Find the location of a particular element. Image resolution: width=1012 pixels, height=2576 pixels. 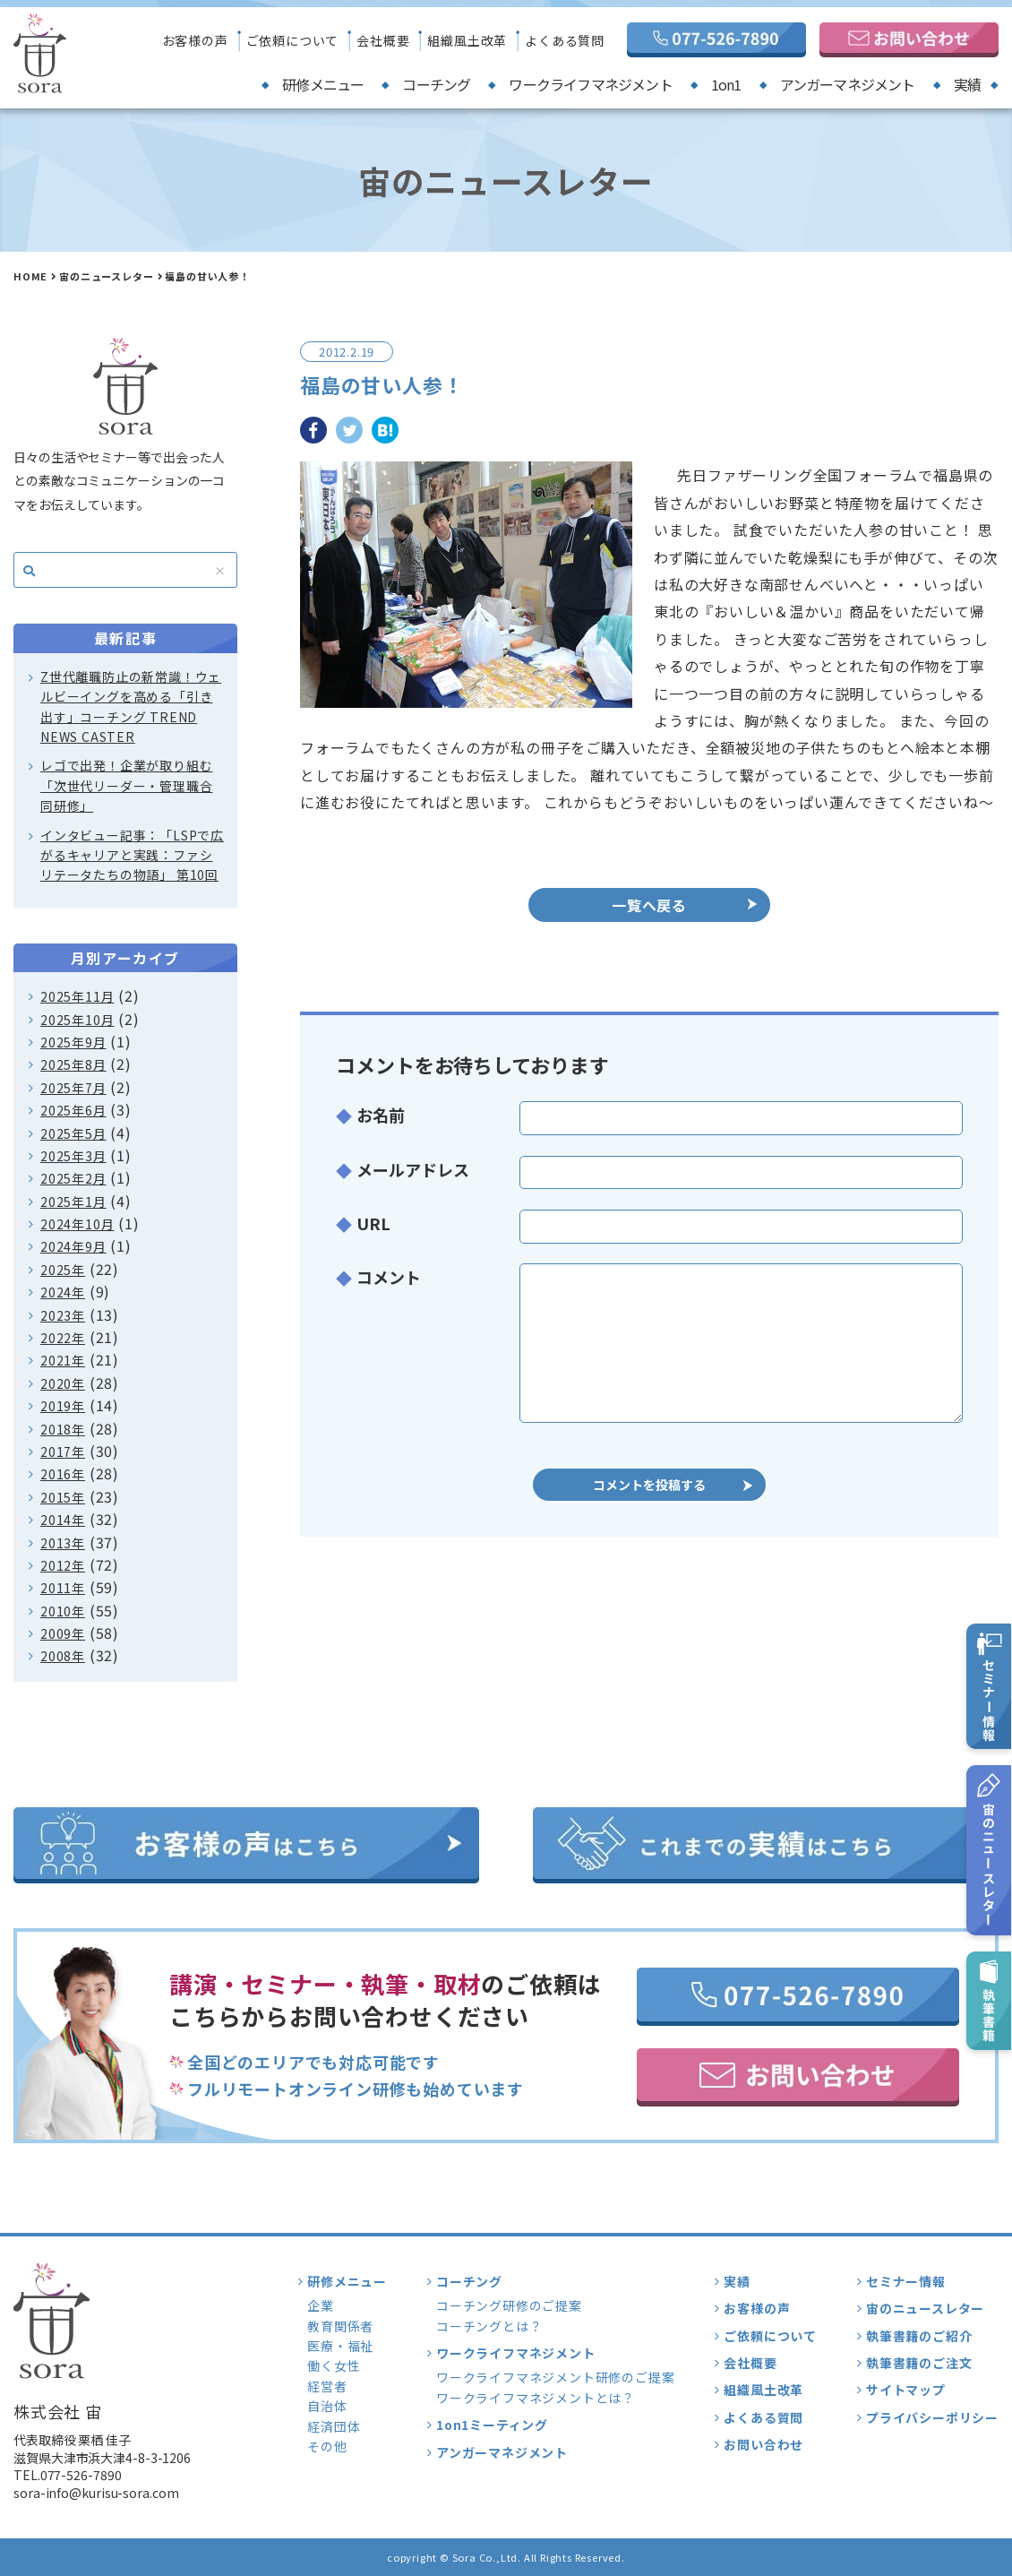

ご依頼について is located at coordinates (292, 40).